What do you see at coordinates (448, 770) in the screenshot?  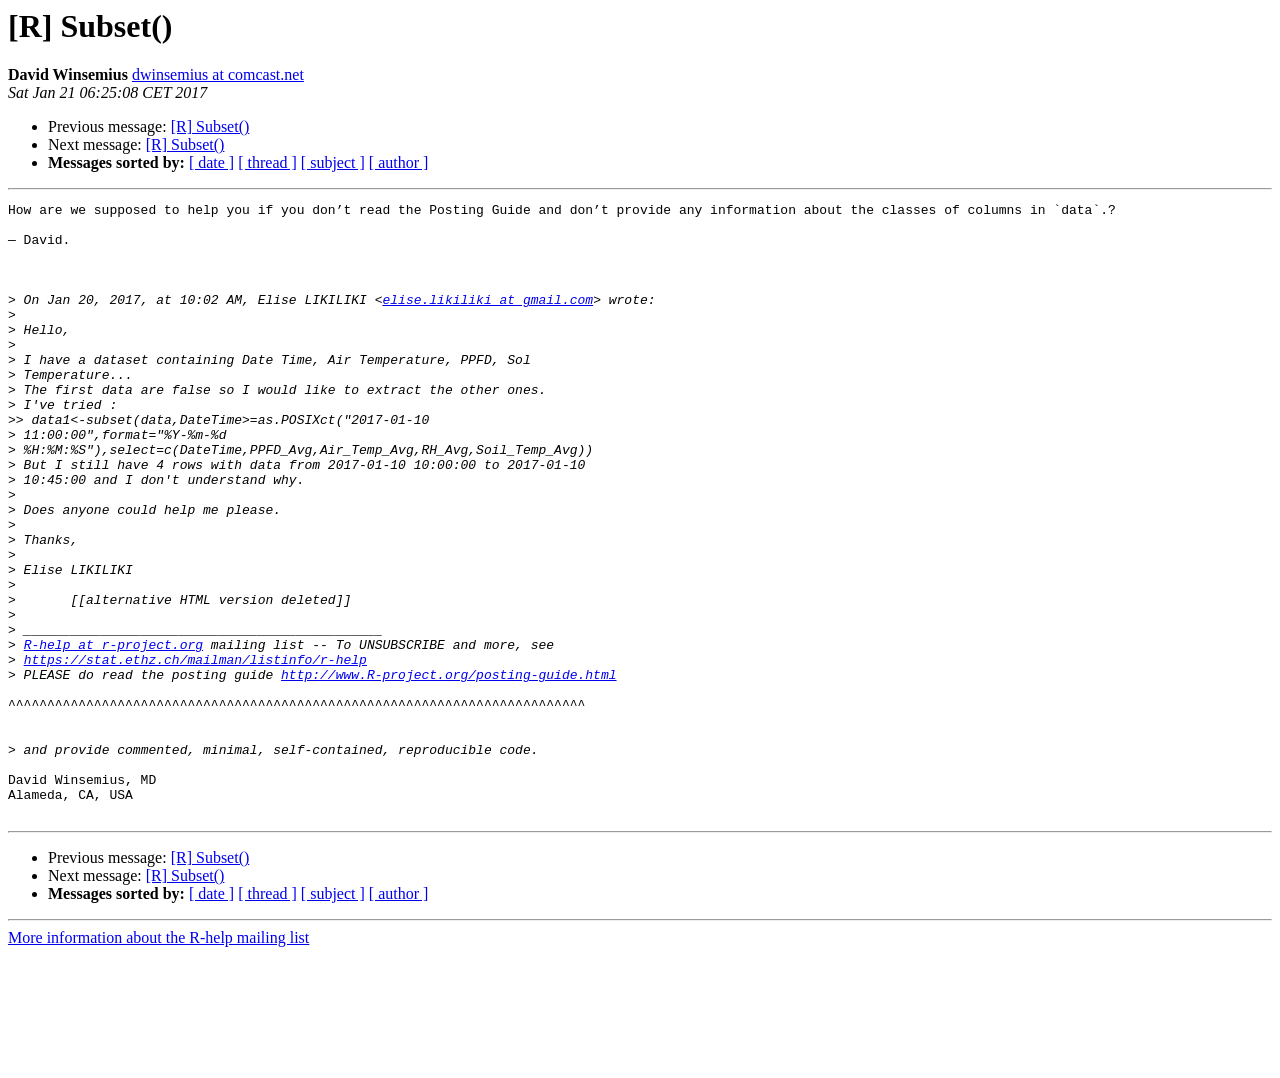 I see `http://www.R-project.org/posting-guide.html` at bounding box center [448, 770].